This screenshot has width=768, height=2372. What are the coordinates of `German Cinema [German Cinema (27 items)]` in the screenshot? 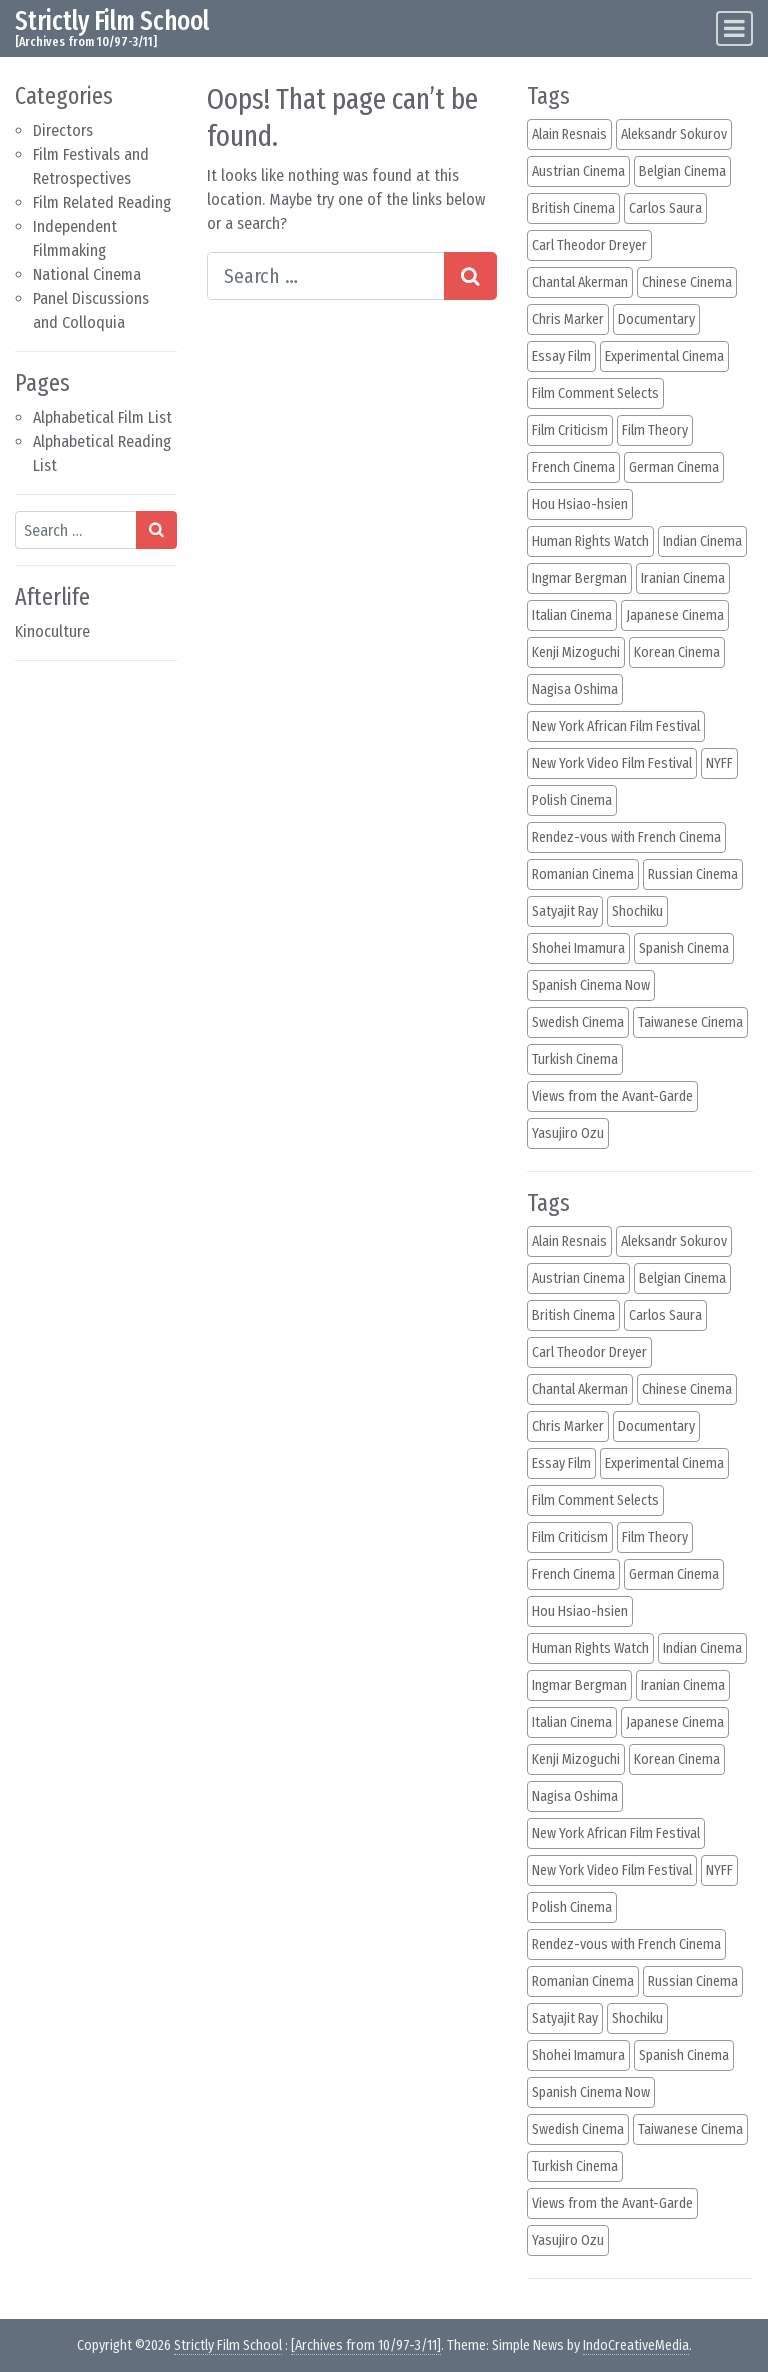 It's located at (674, 467).